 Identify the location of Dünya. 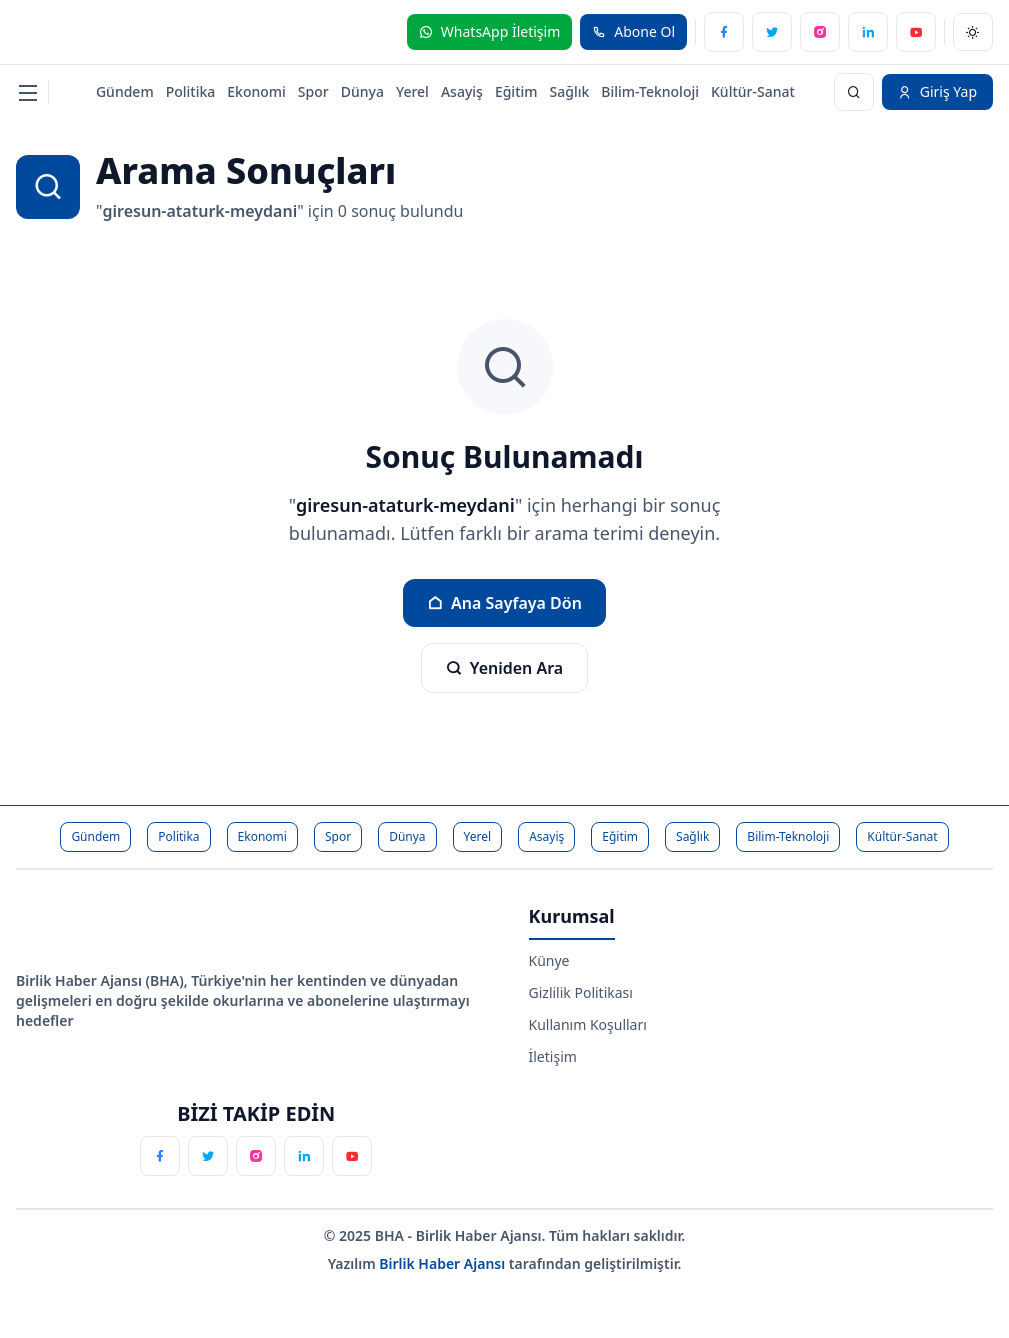
(362, 91).